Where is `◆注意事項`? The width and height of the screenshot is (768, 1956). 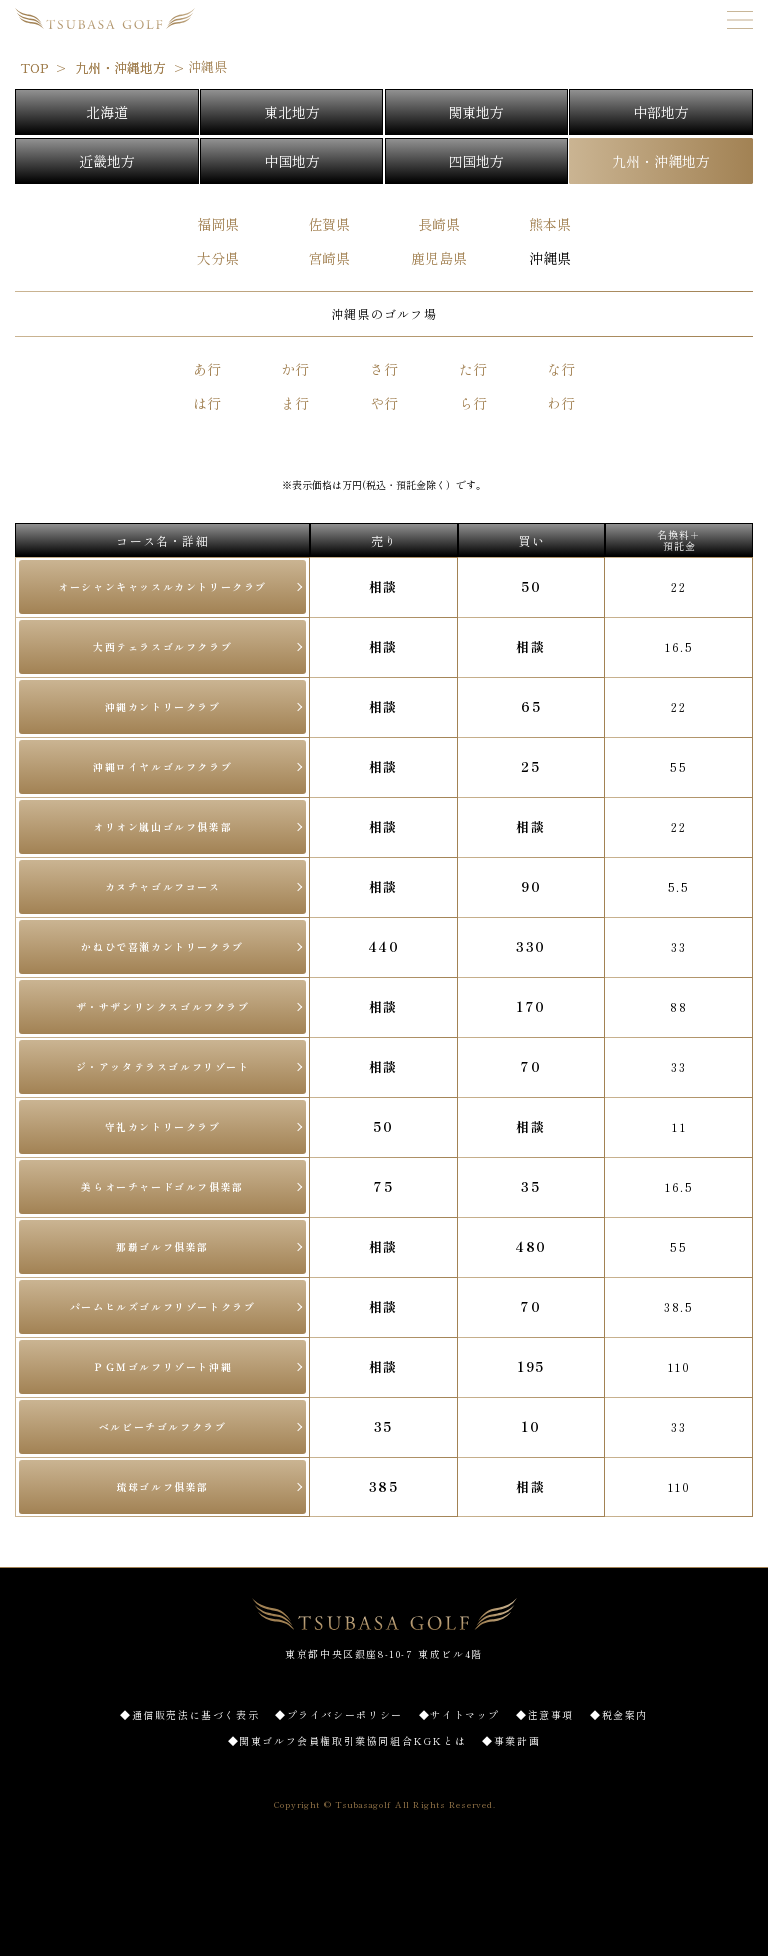
◆注意事項 is located at coordinates (545, 1714).